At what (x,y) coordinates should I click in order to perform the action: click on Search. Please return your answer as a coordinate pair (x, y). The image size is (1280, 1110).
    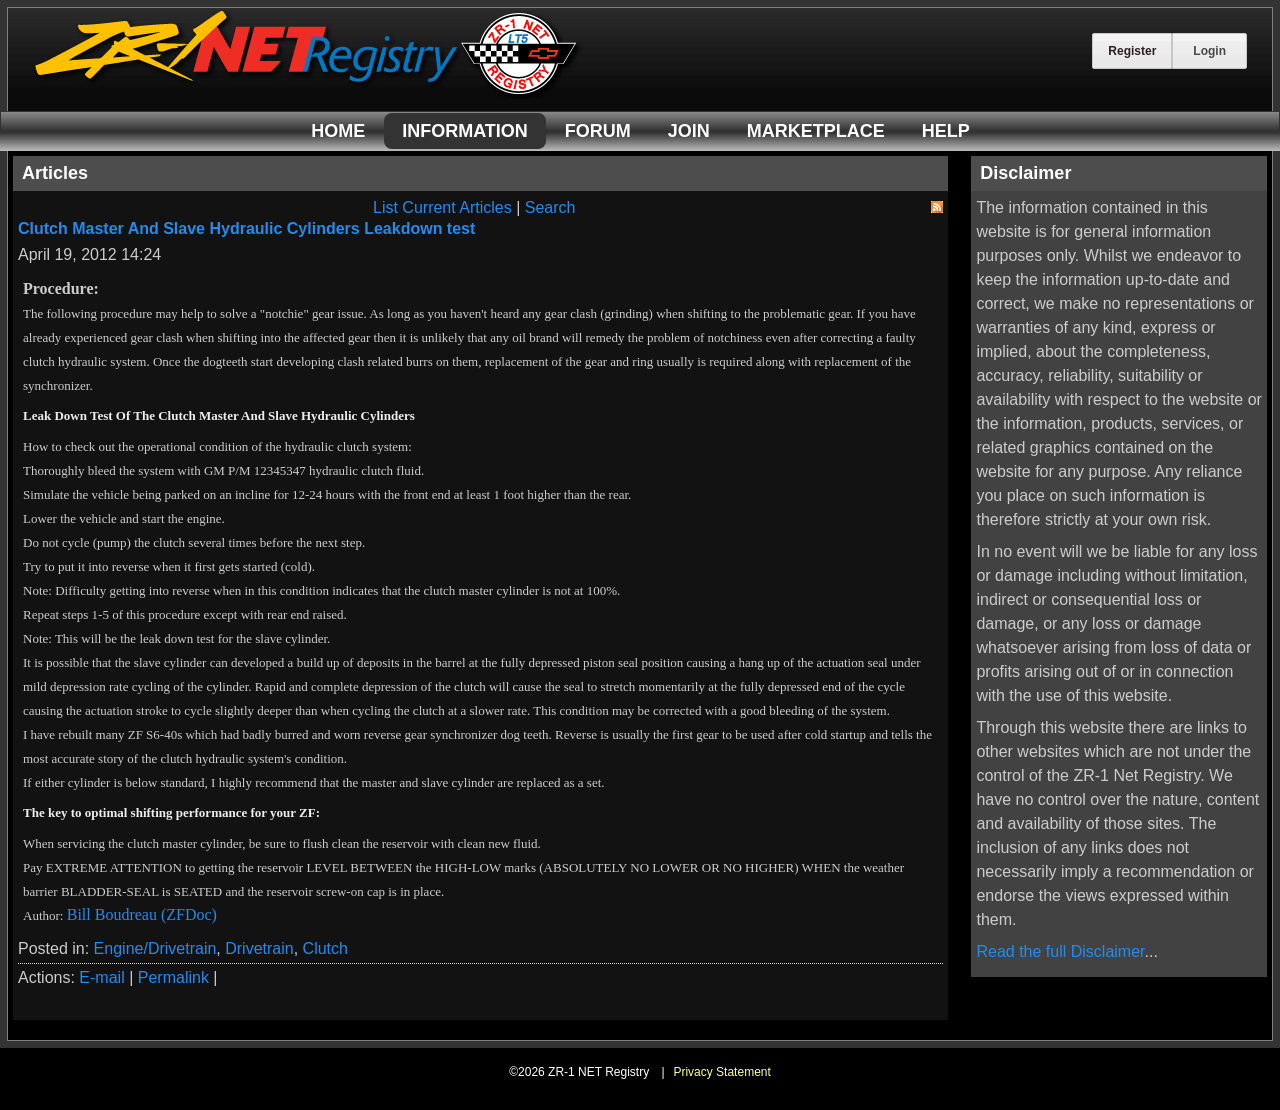
    Looking at the image, I should click on (550, 207).